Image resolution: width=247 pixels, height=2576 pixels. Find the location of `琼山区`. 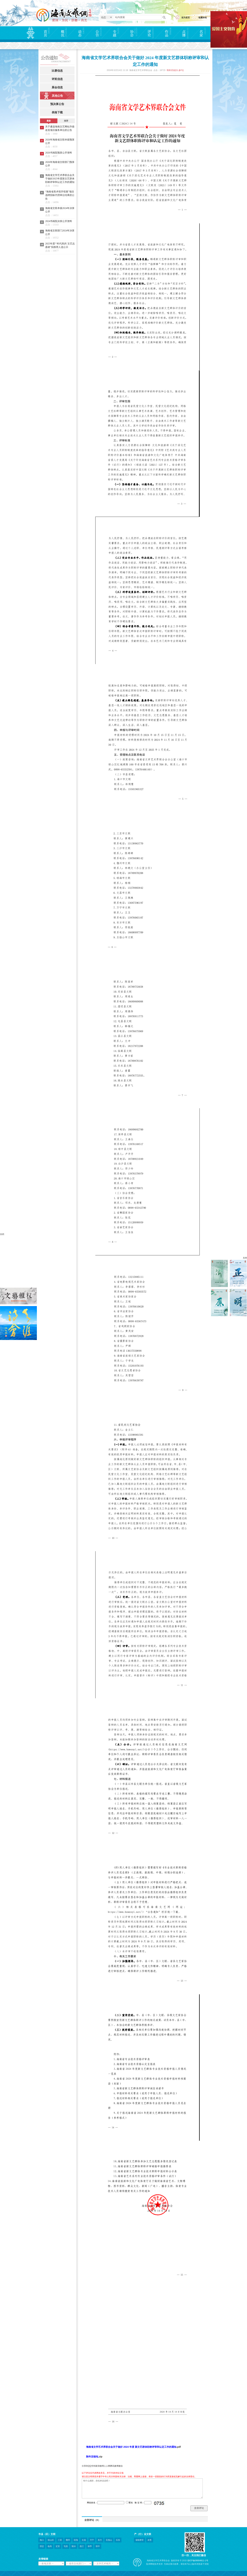

琼山区 is located at coordinates (51, 2540).